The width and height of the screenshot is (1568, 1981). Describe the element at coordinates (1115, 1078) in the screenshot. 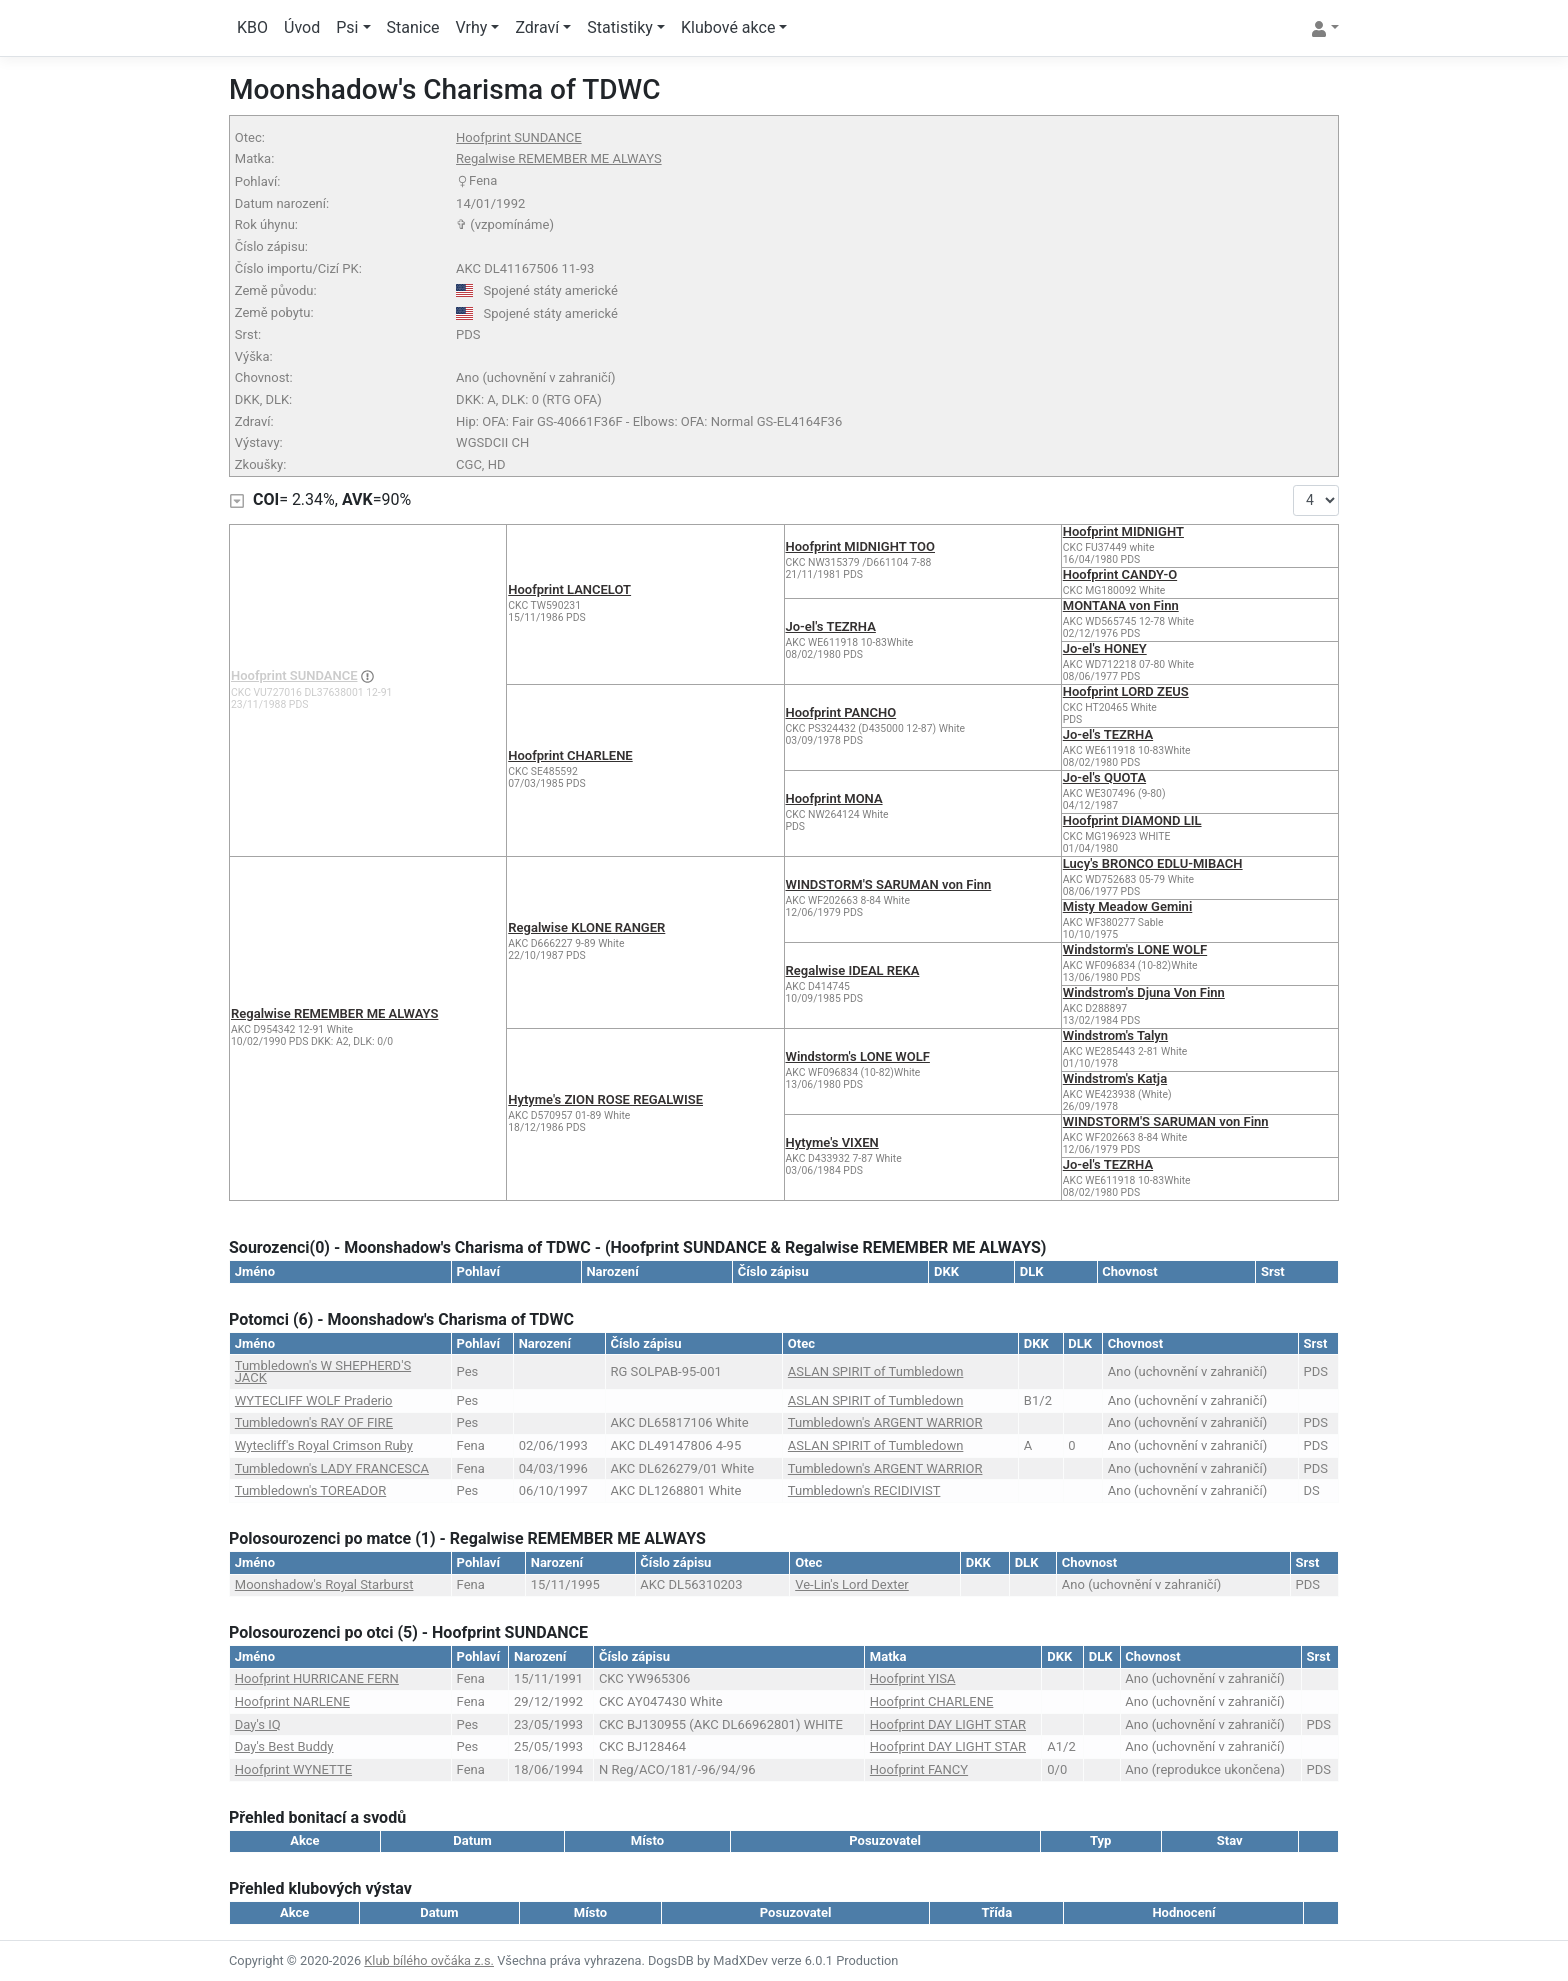

I see `Windstrom's Katja` at that location.